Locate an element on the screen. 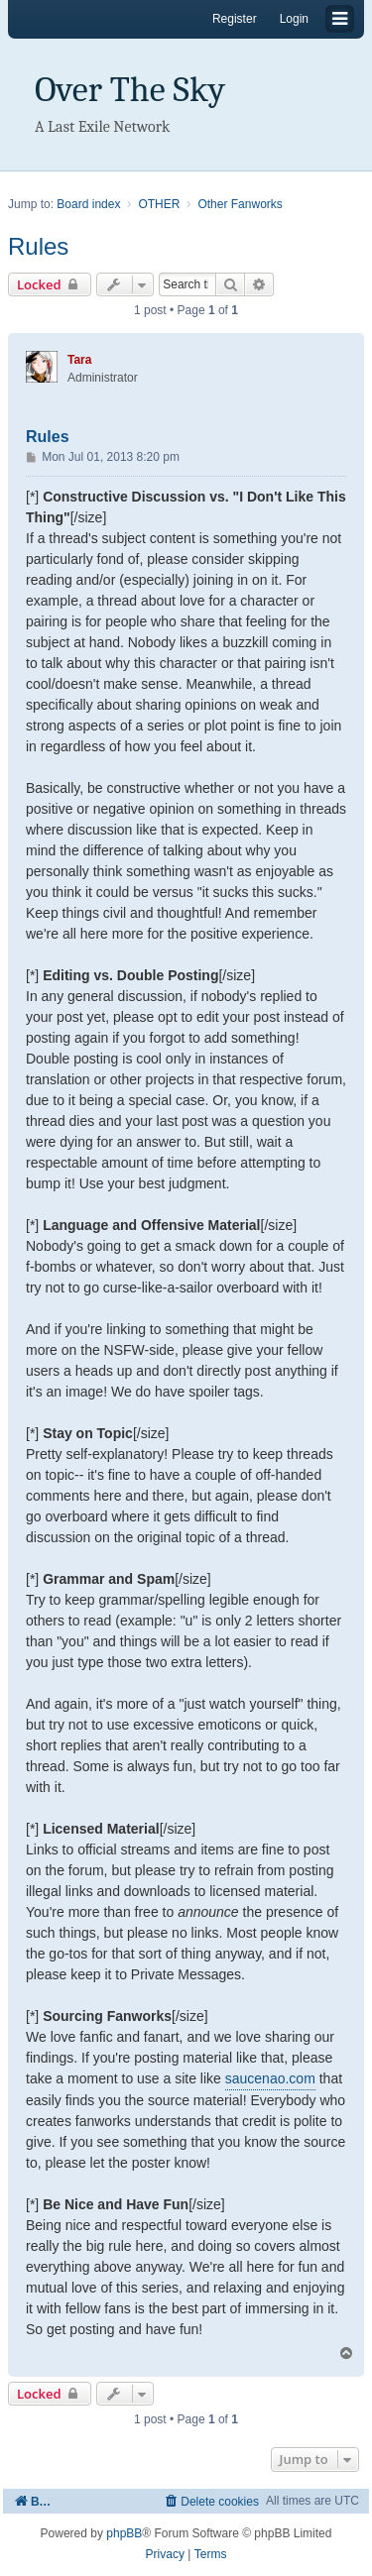  Tara is located at coordinates (79, 360).